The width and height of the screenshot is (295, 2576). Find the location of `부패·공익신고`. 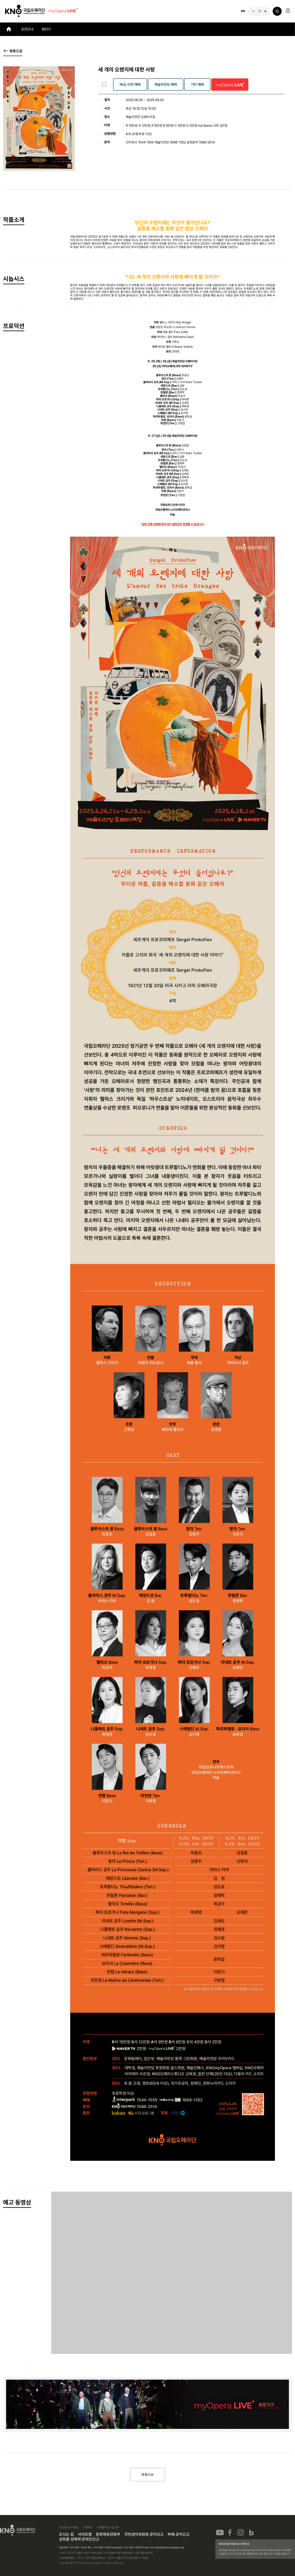

부패·공익신고 is located at coordinates (178, 2534).